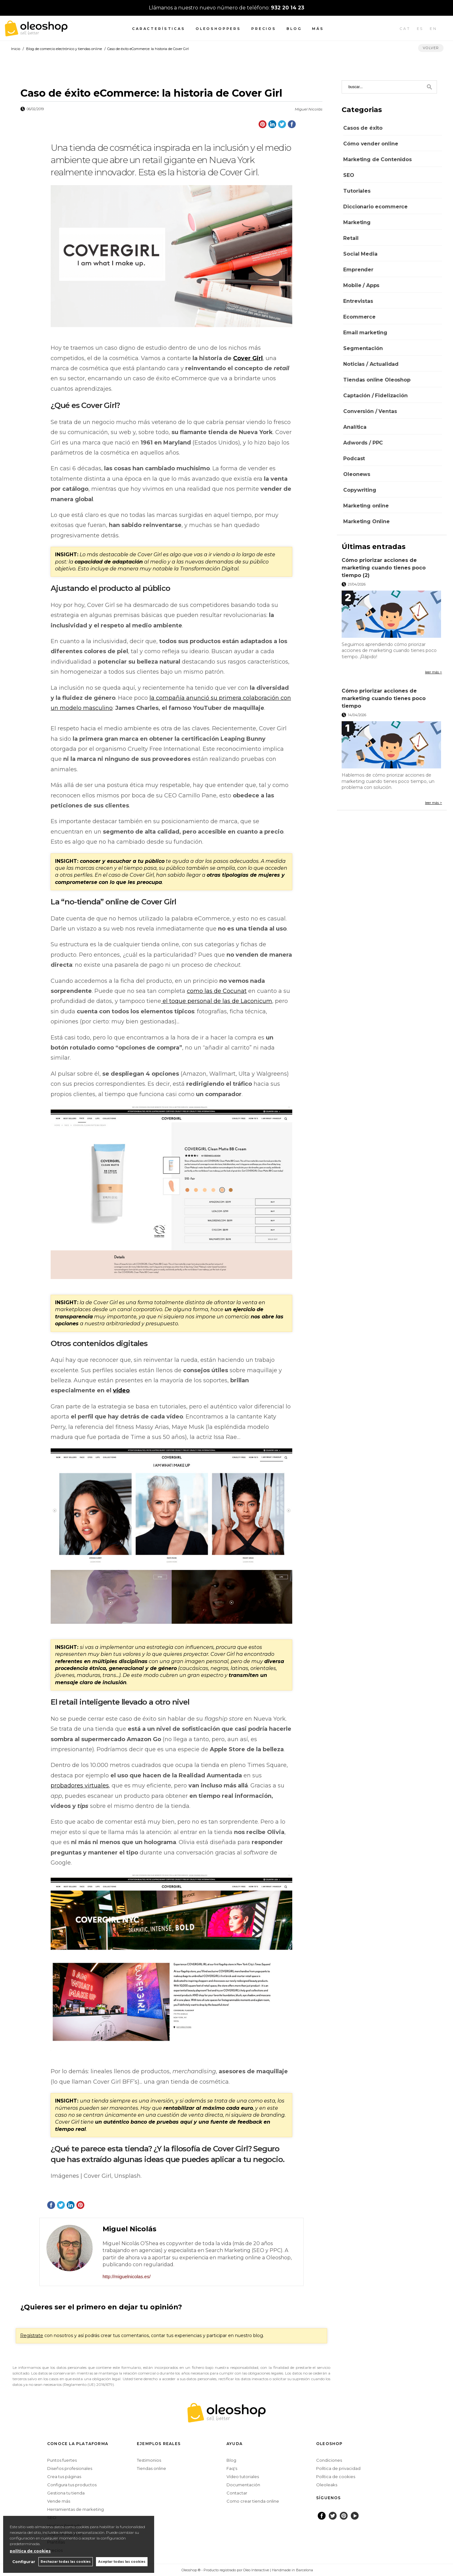  I want to click on Política de privacidad, so click(338, 2468).